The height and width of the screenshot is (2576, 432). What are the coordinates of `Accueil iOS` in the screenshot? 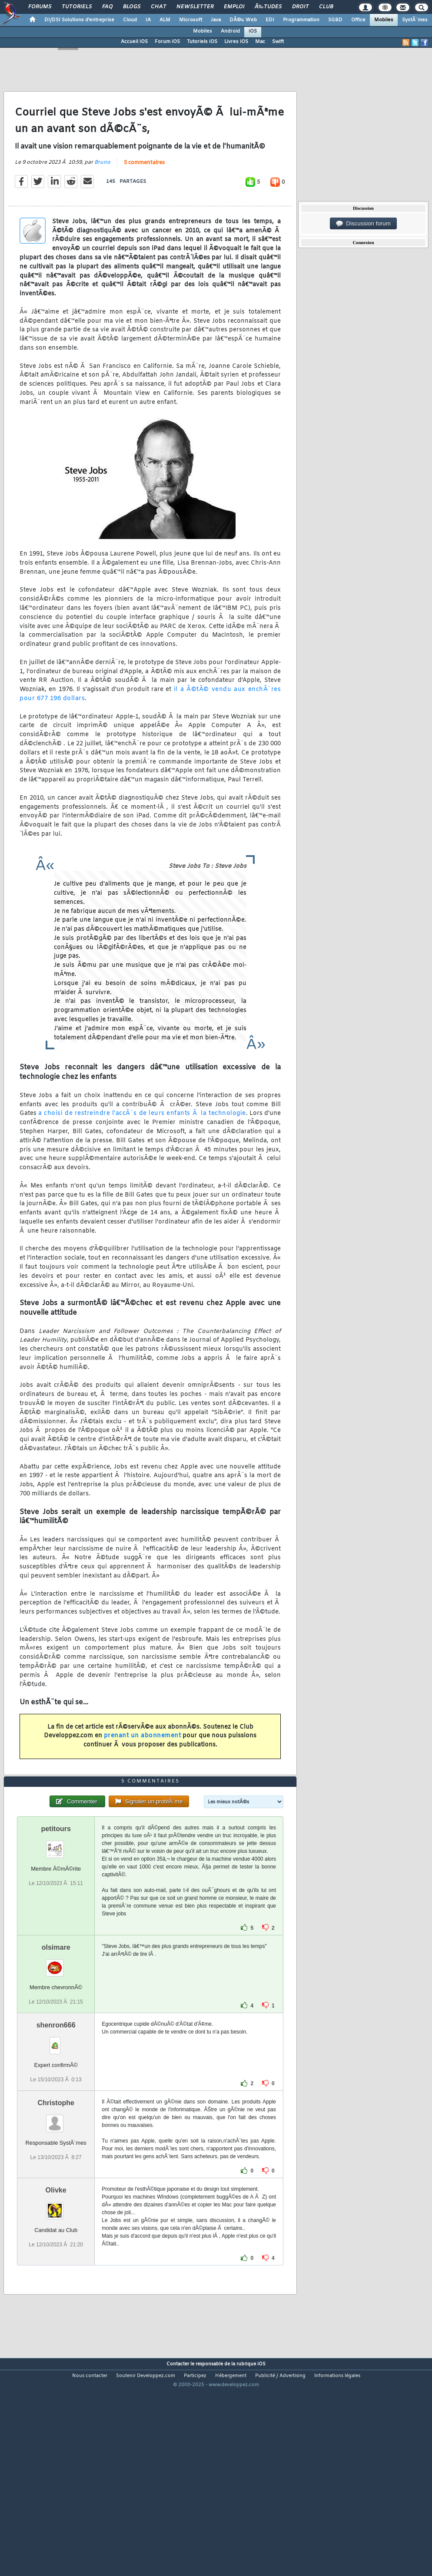 It's located at (134, 42).